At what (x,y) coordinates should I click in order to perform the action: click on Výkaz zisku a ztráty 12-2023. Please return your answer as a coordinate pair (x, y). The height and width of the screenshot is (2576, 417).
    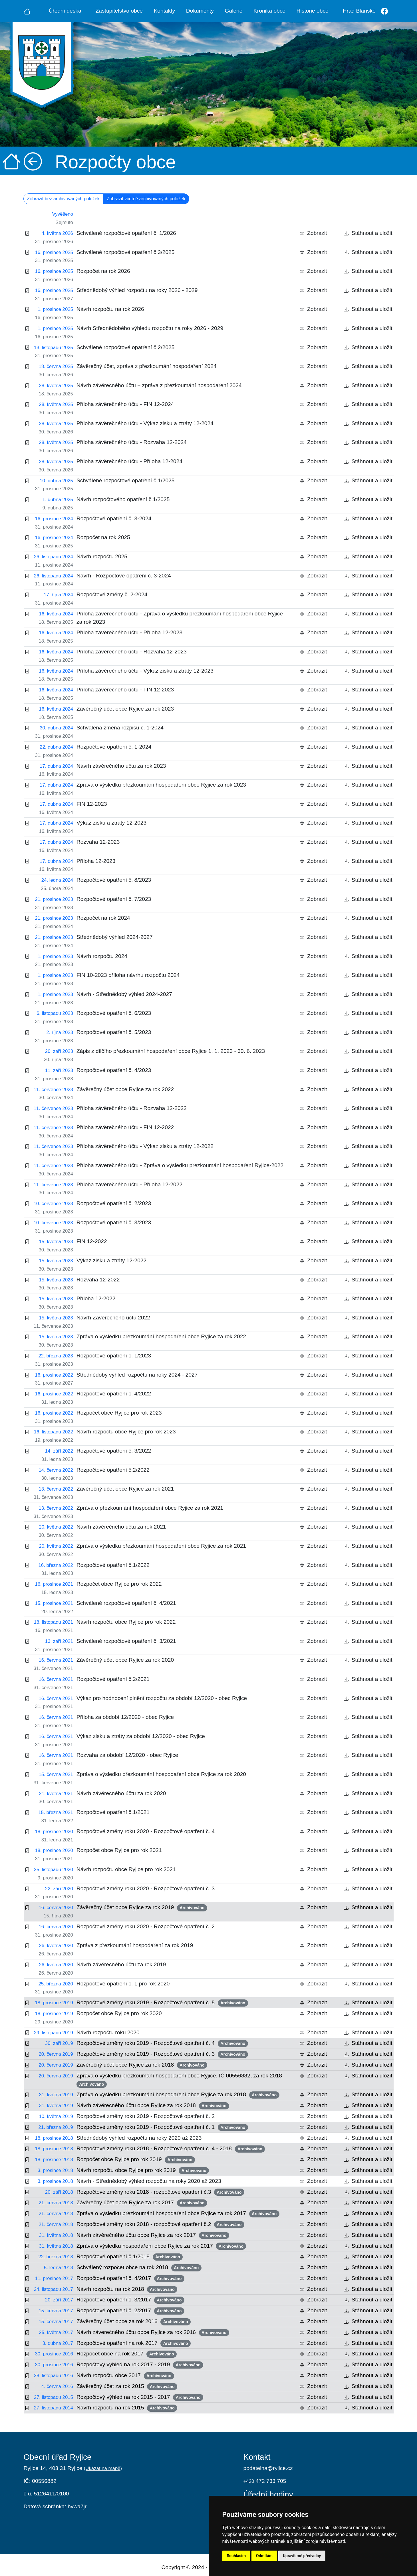
    Looking at the image, I should click on (111, 823).